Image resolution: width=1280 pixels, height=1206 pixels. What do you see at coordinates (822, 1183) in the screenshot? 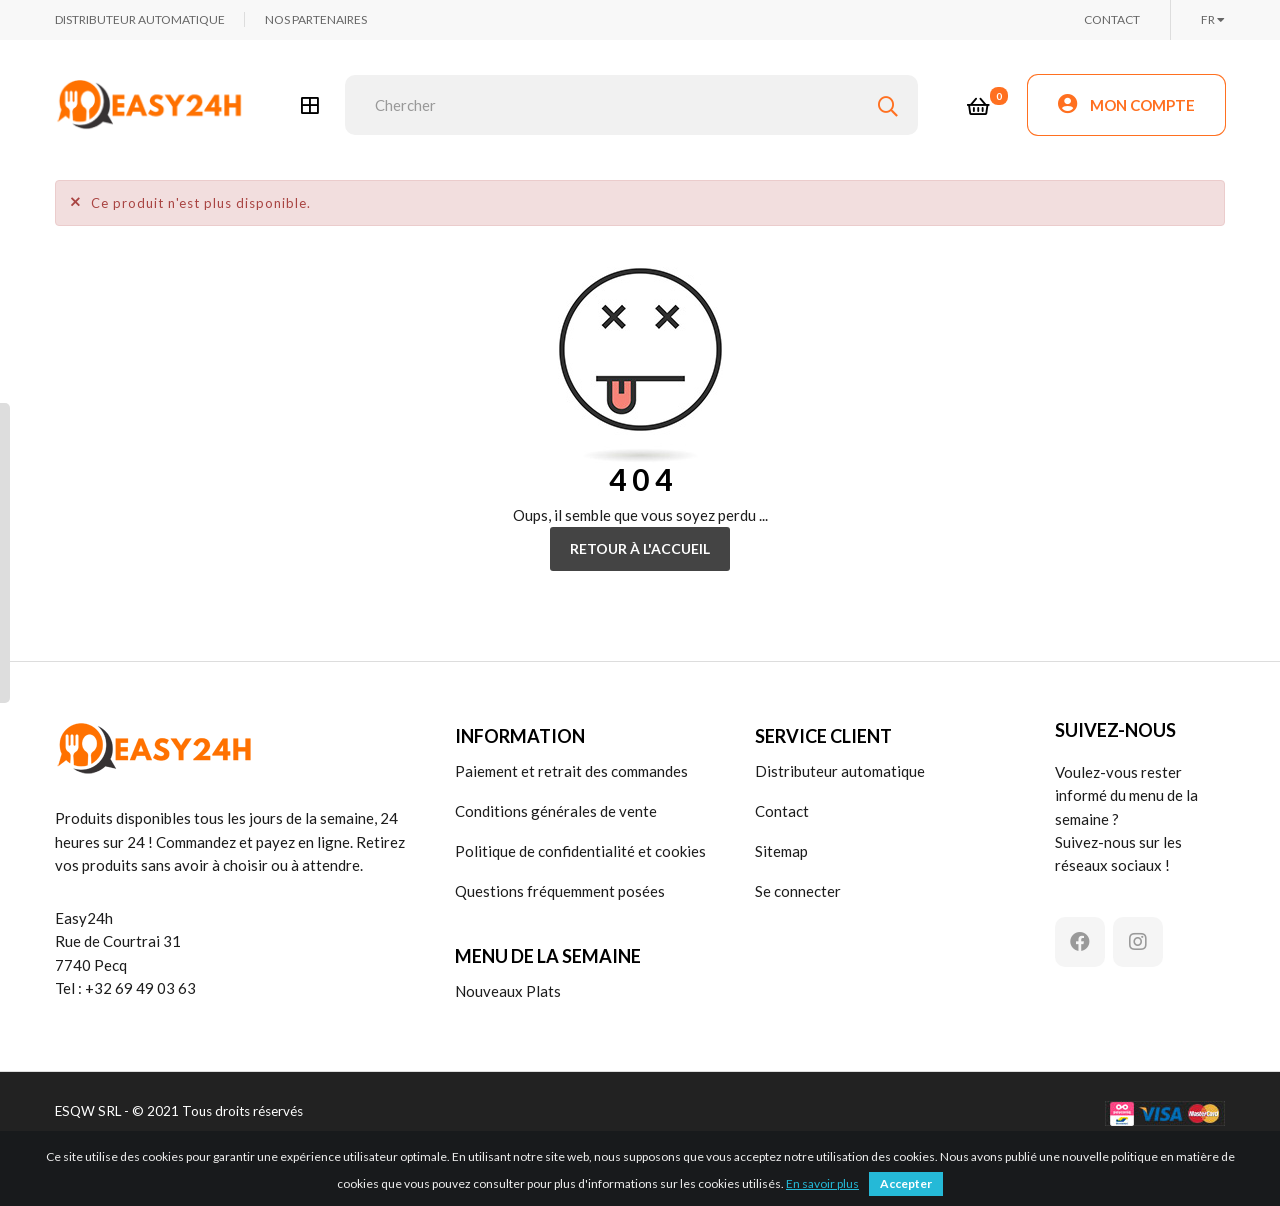
I see `En savoir plus` at bounding box center [822, 1183].